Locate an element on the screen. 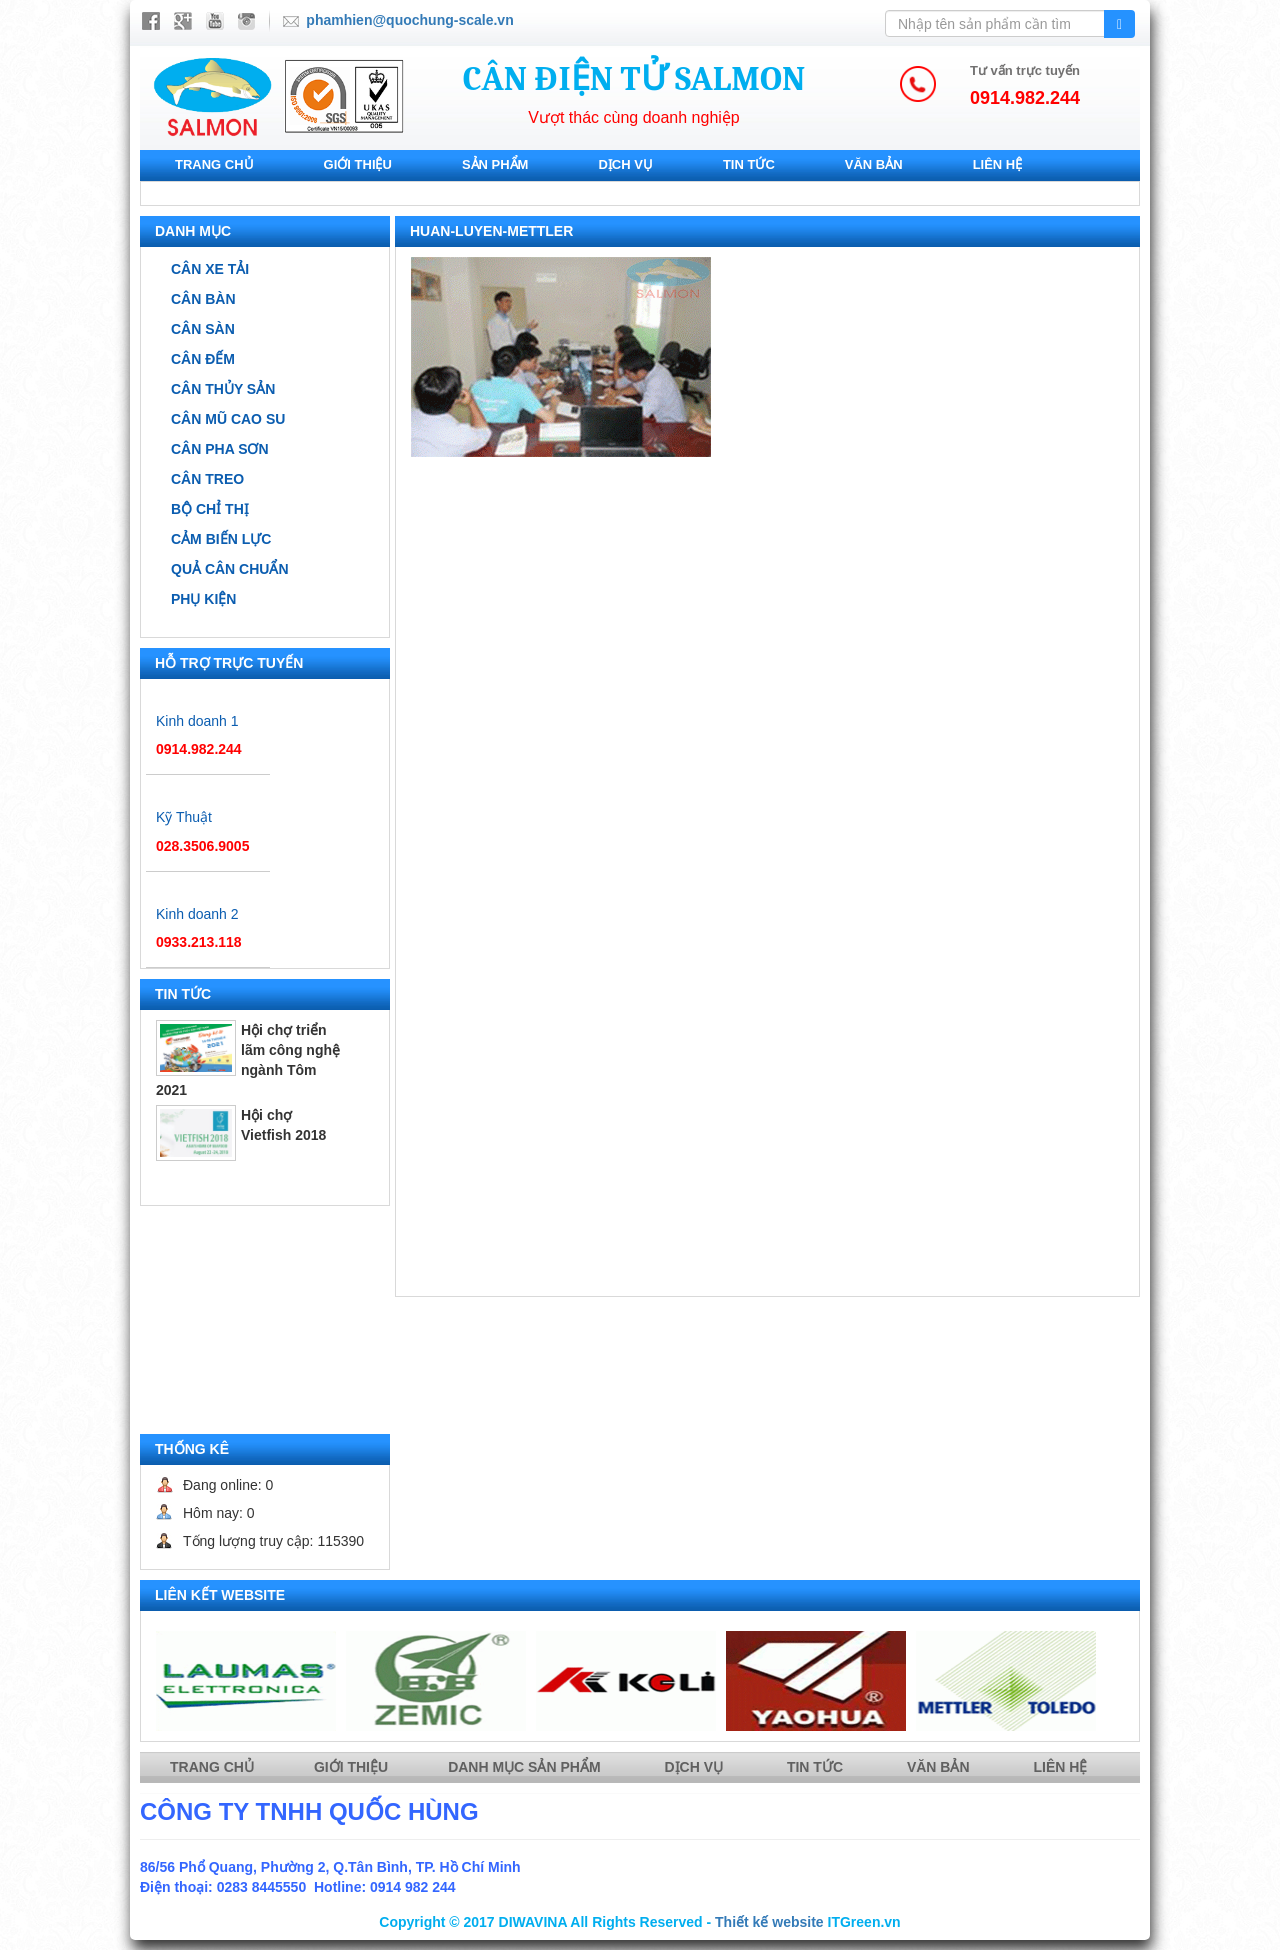 This screenshot has height=1950, width=1280. Tin tức is located at coordinates (749, 164).